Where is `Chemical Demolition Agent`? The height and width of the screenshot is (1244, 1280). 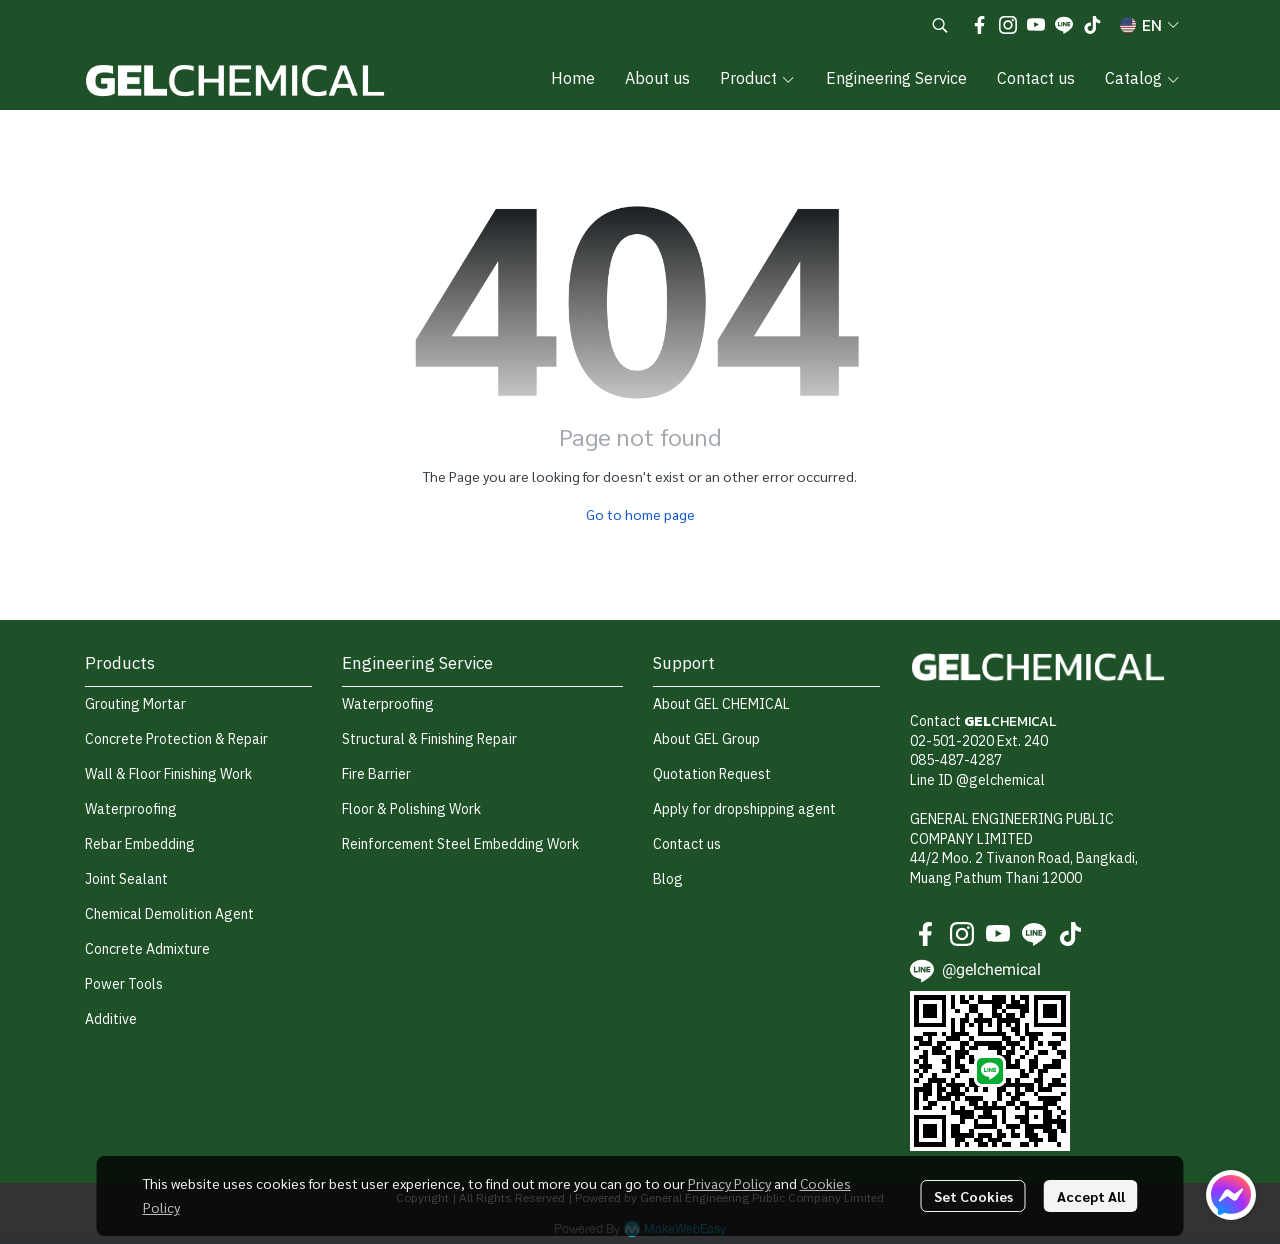 Chemical Demolition Agent is located at coordinates (169, 914).